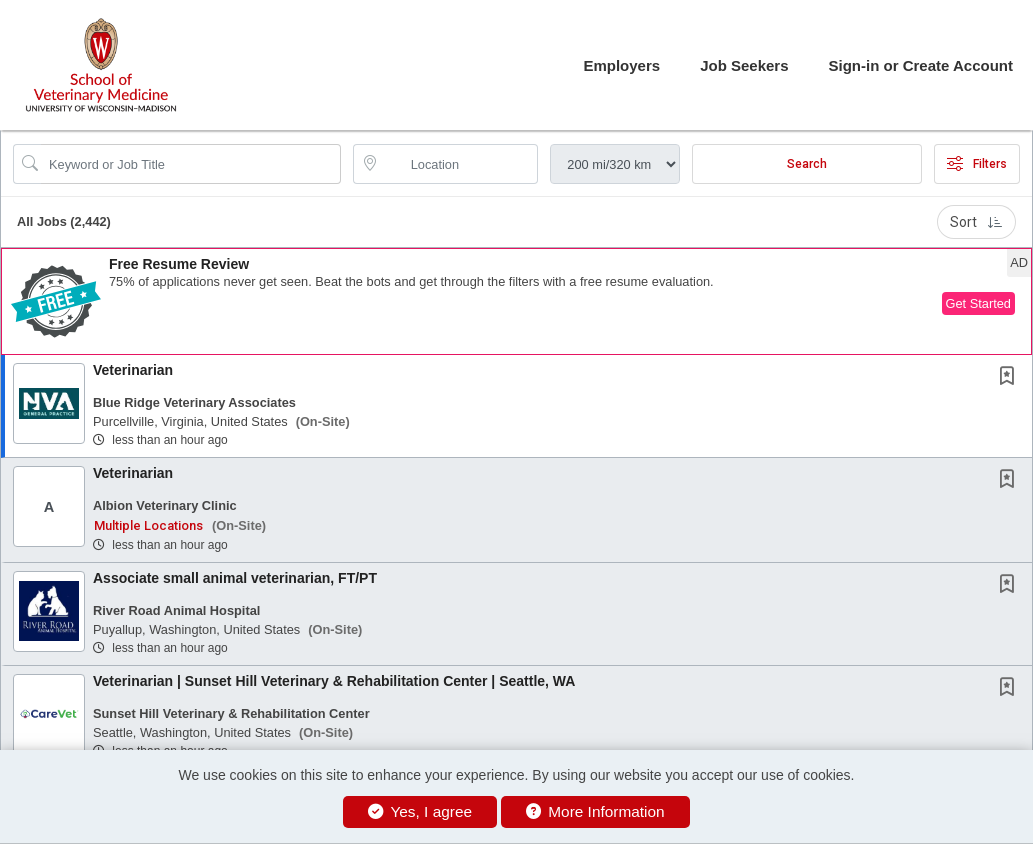 The width and height of the screenshot is (1033, 844). I want to click on Veterinarian, so click(133, 370).